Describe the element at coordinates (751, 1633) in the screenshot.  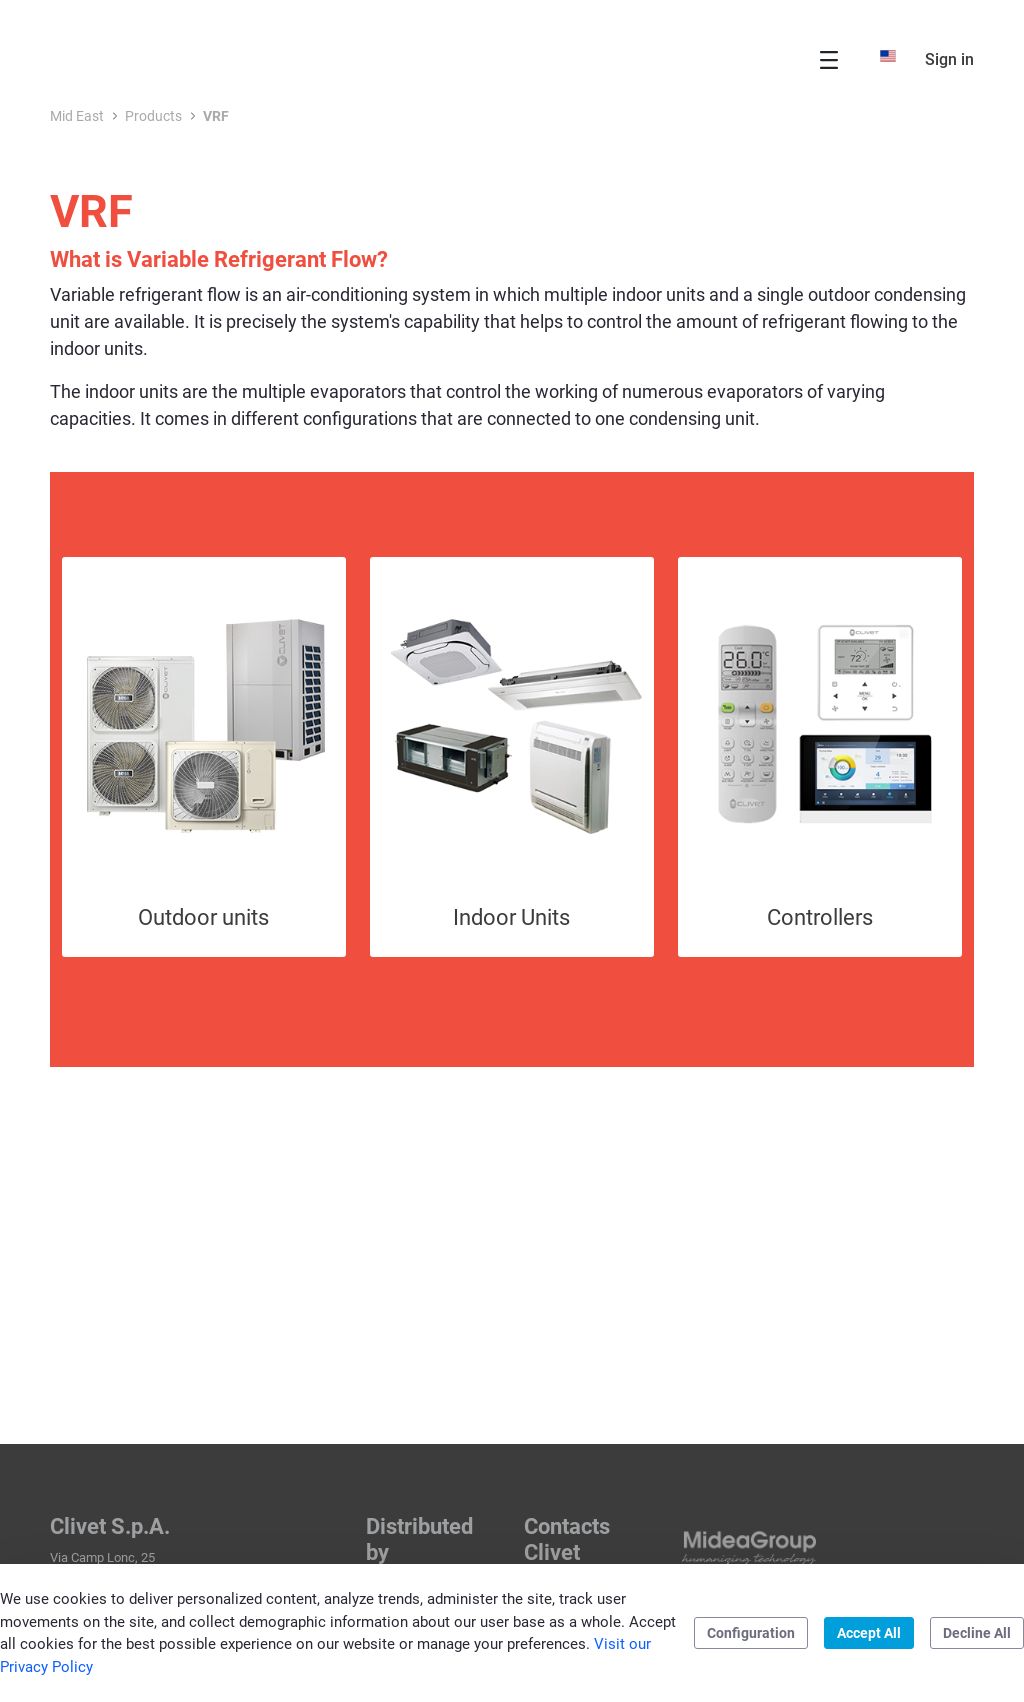
I see `Configuration` at that location.